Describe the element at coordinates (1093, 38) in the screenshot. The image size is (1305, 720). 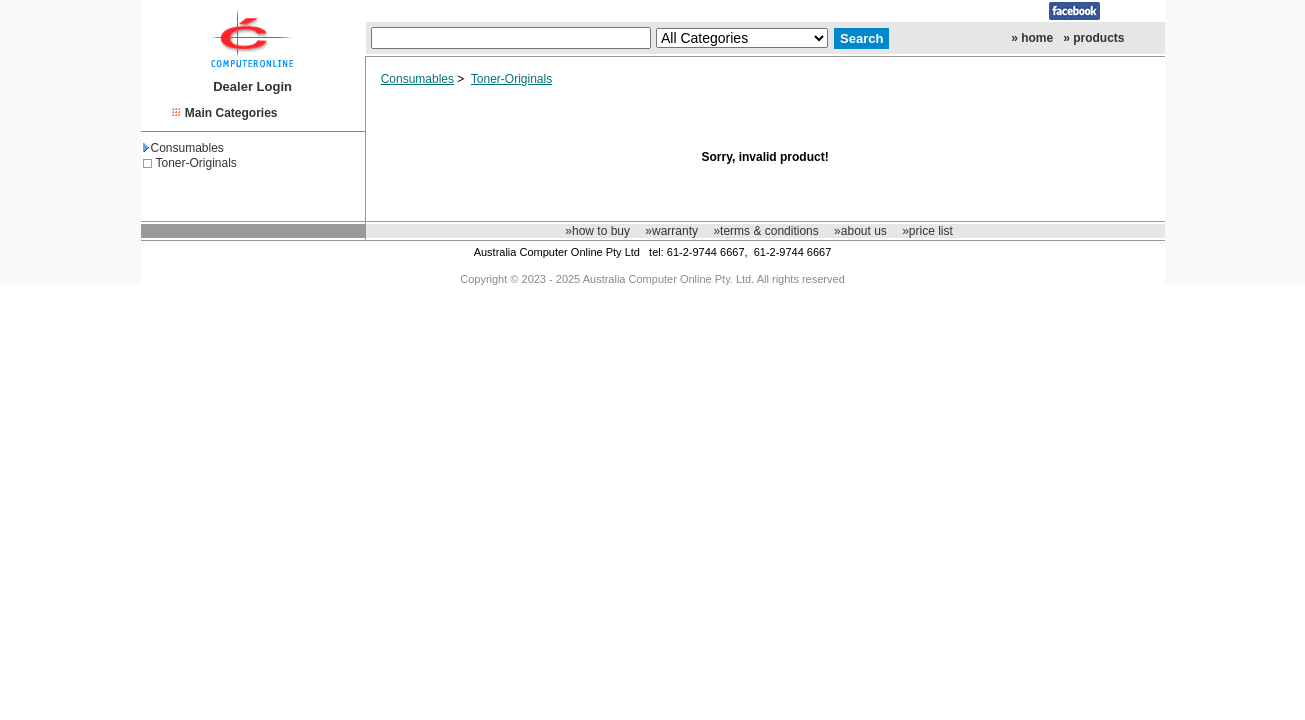
I see `» products` at that location.